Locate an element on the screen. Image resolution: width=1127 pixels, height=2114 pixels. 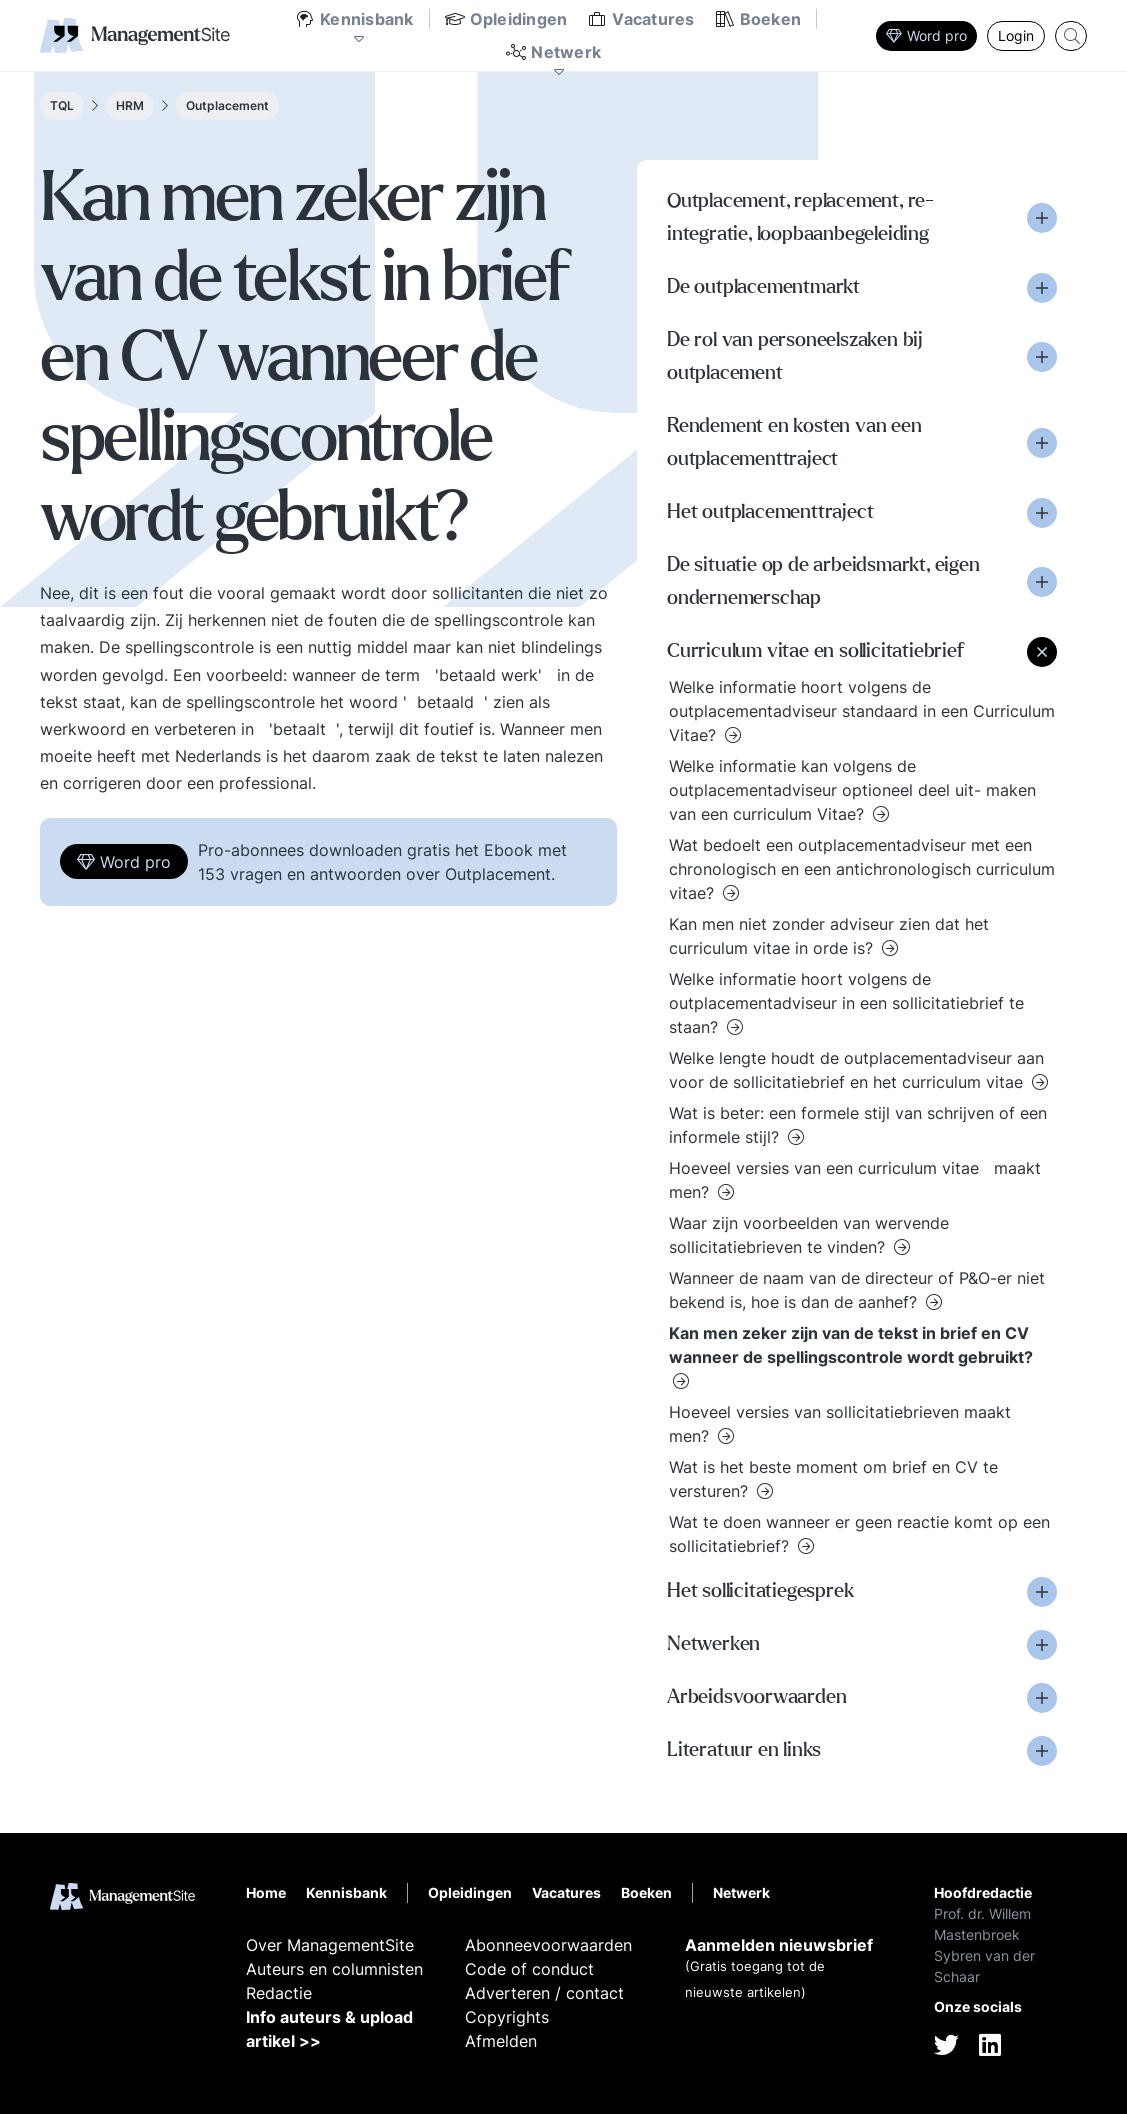
Auteurs en columnisten is located at coordinates (334, 1969).